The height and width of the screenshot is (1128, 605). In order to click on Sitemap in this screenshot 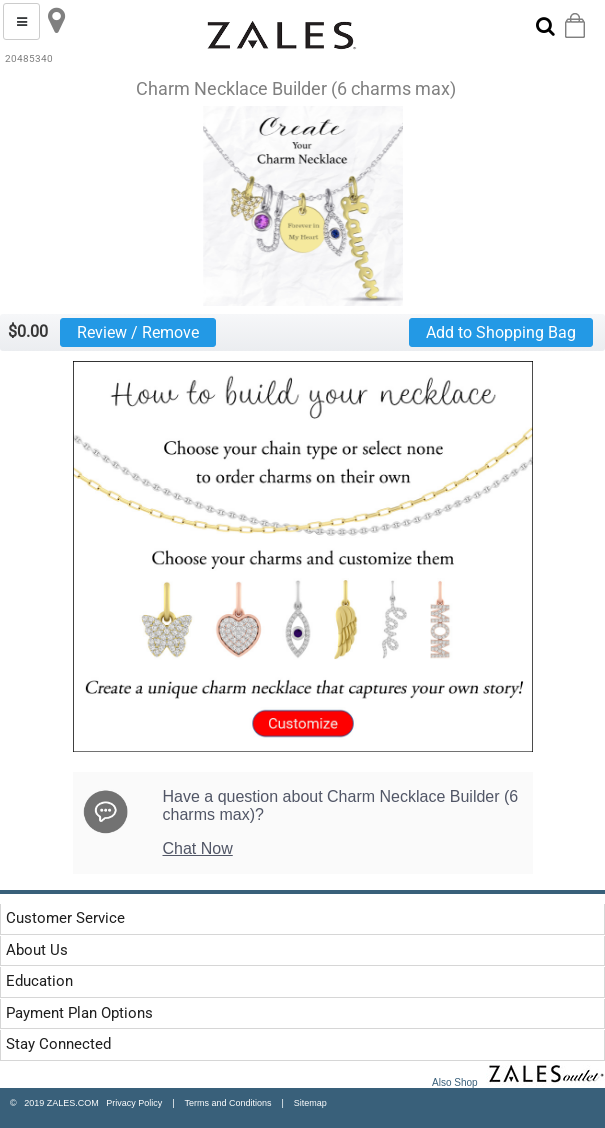, I will do `click(310, 1103)`.